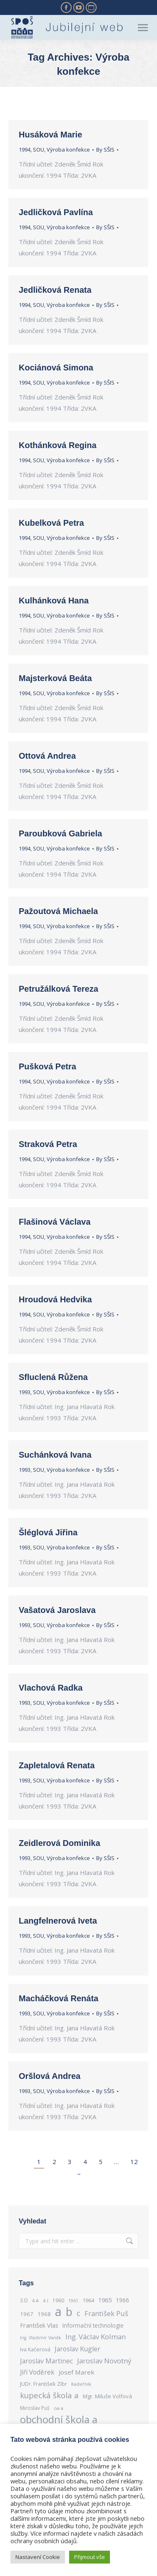 This screenshot has width=157, height=2576. Describe the element at coordinates (107, 2396) in the screenshot. I see `Mgr. Miluše Volfová [Mgr. Miluše Volfová (301 items)]` at that location.